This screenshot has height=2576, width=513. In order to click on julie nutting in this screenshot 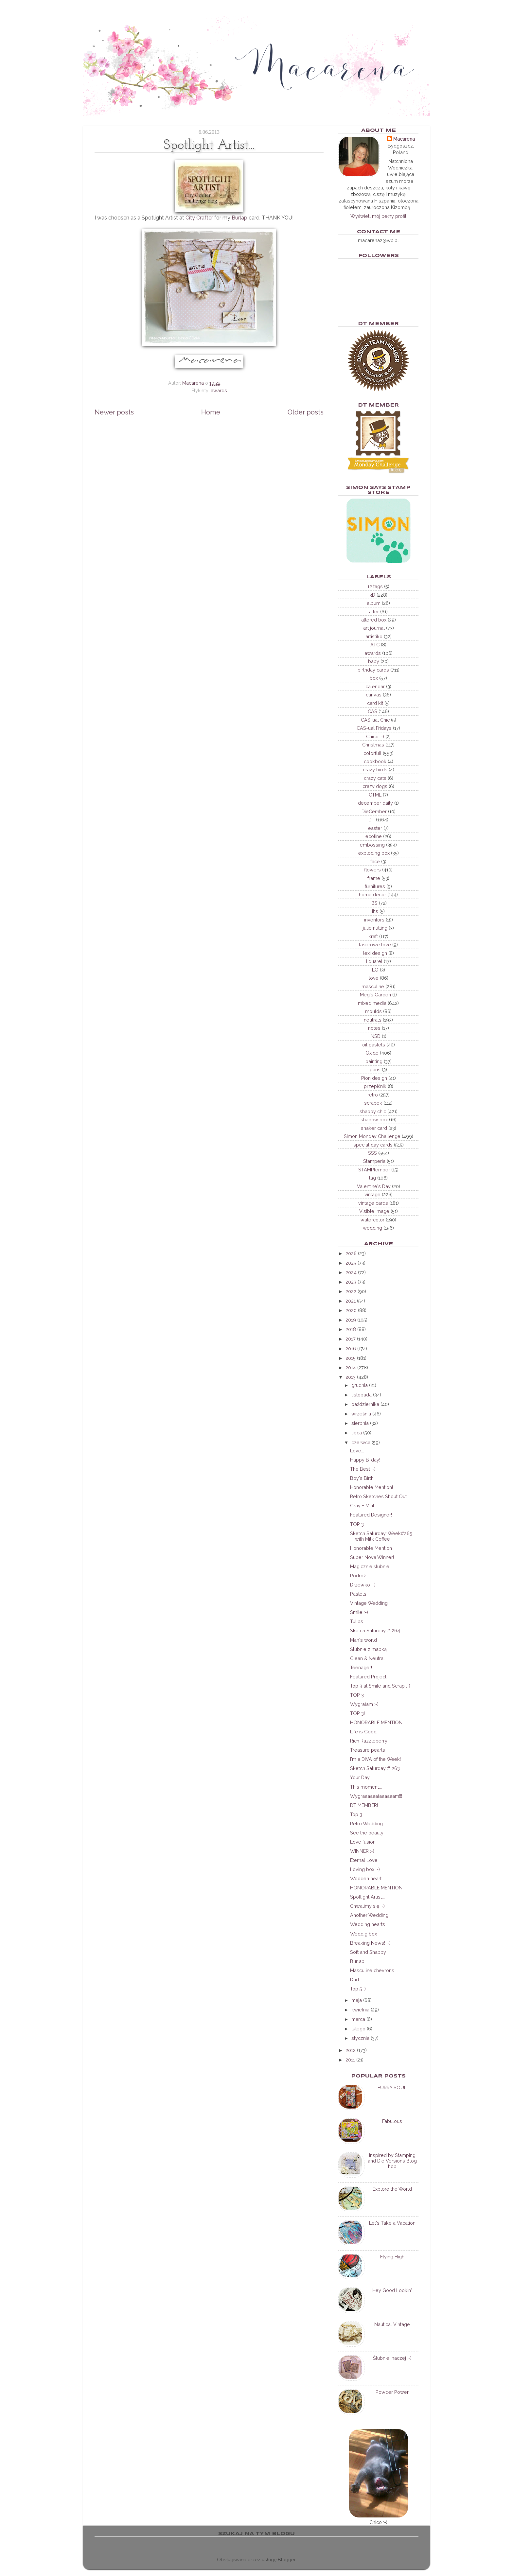, I will do `click(375, 928)`.